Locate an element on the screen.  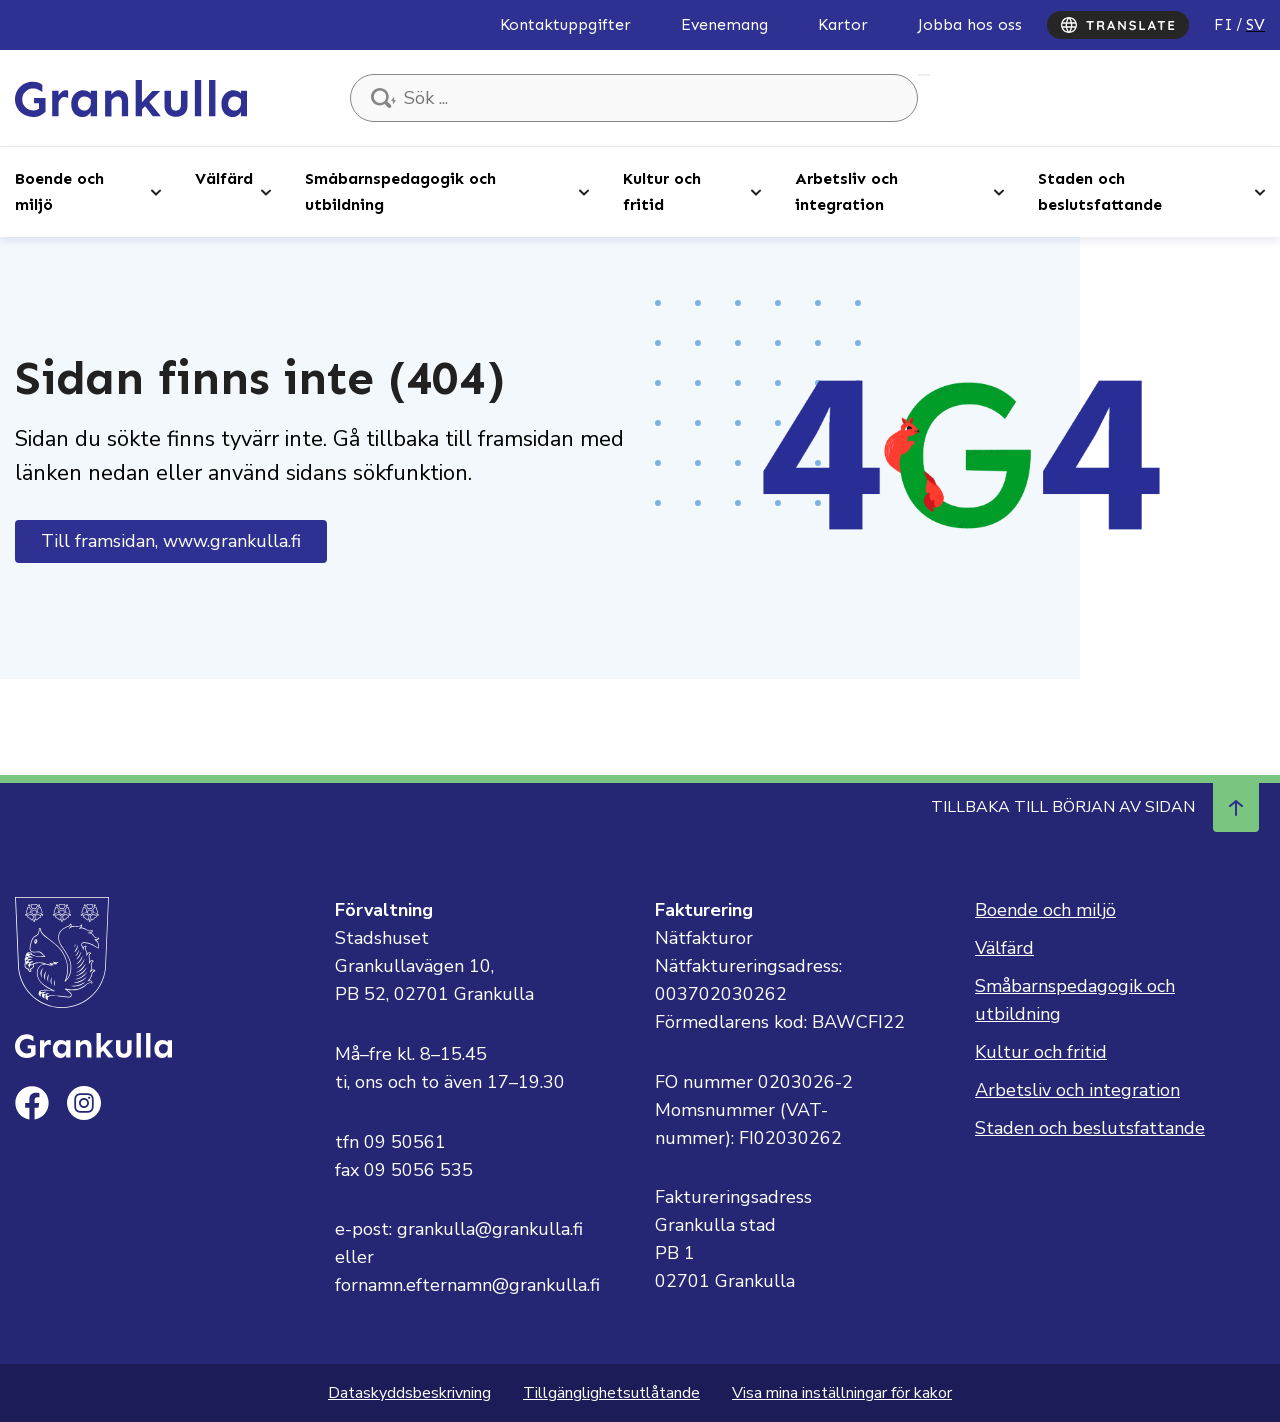
Staden och beslutsfattande is located at coordinates (1100, 191).